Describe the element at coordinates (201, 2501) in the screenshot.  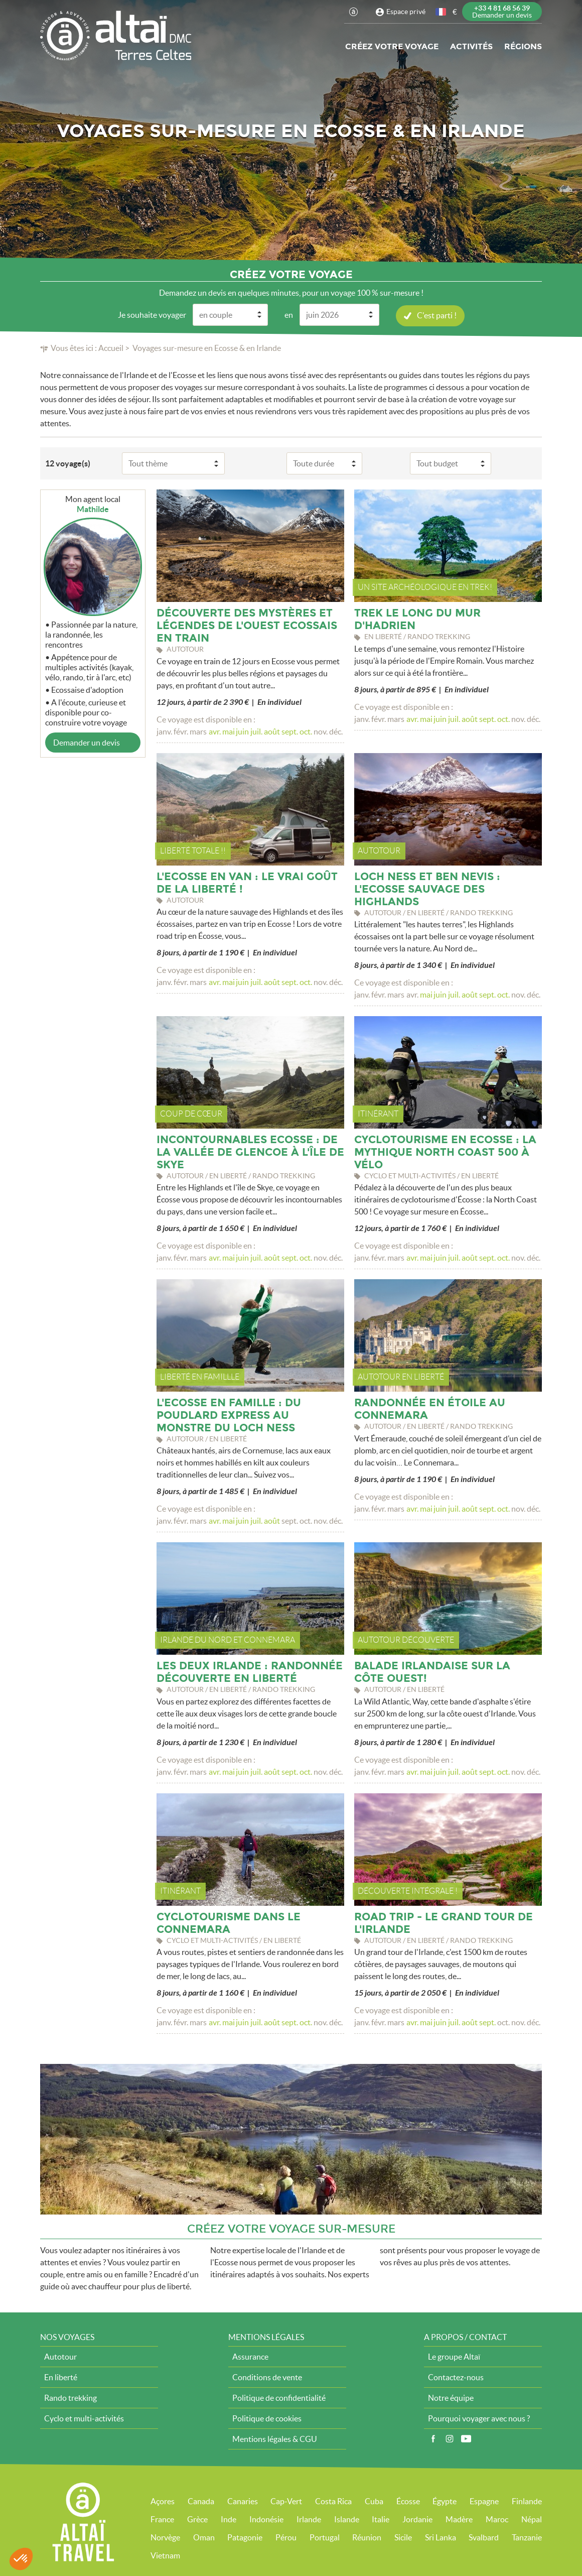
I see `Canada` at that location.